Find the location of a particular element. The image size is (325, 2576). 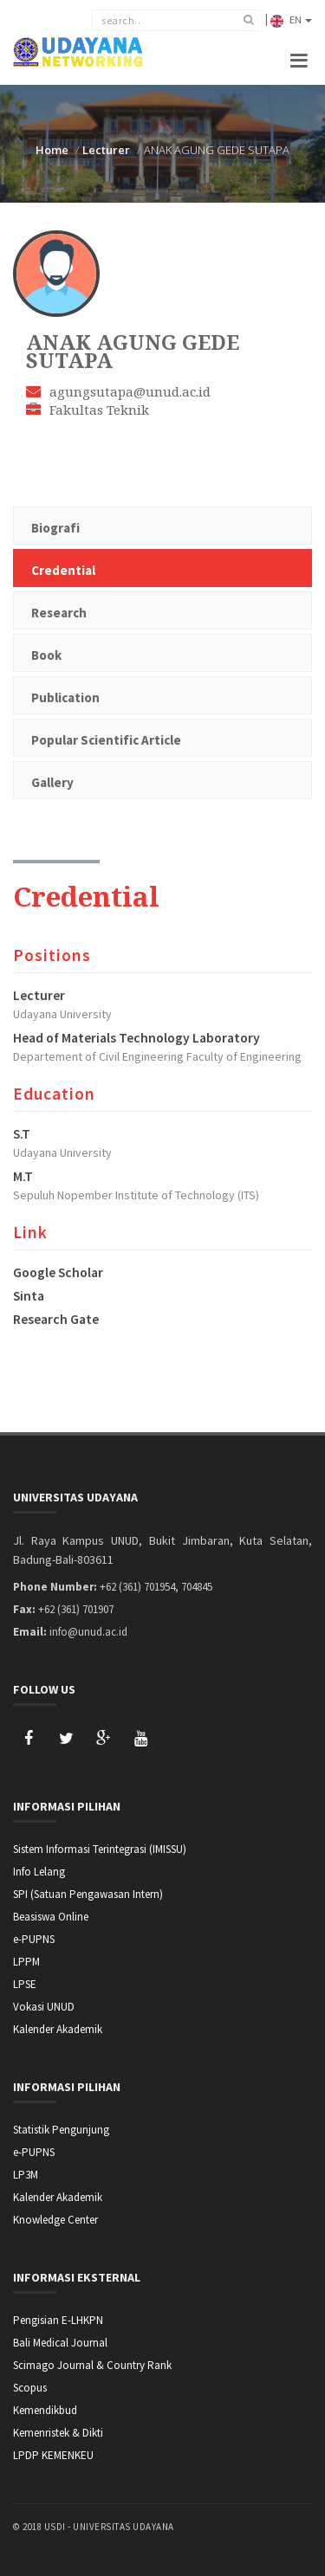

Beasiswa Online is located at coordinates (50, 1916).